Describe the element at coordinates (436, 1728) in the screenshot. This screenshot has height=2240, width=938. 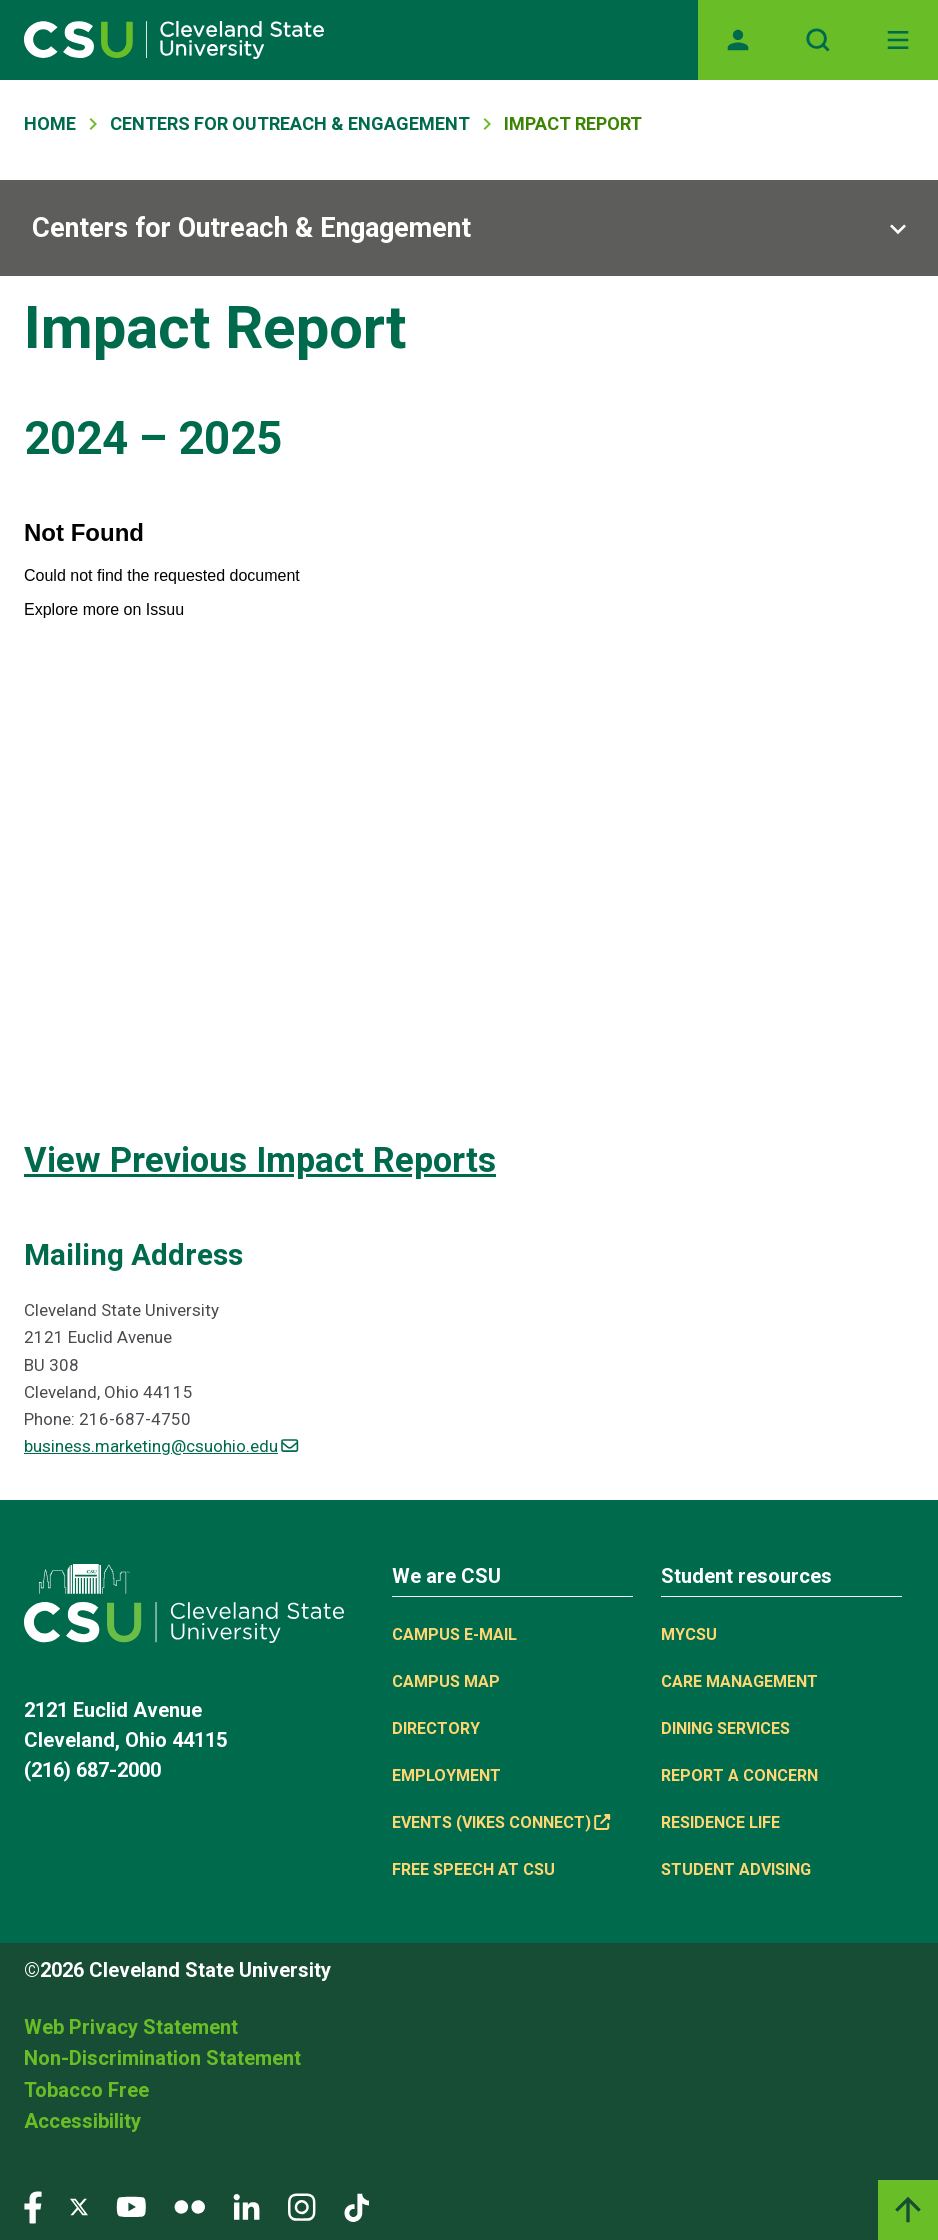
I see `Directory` at that location.